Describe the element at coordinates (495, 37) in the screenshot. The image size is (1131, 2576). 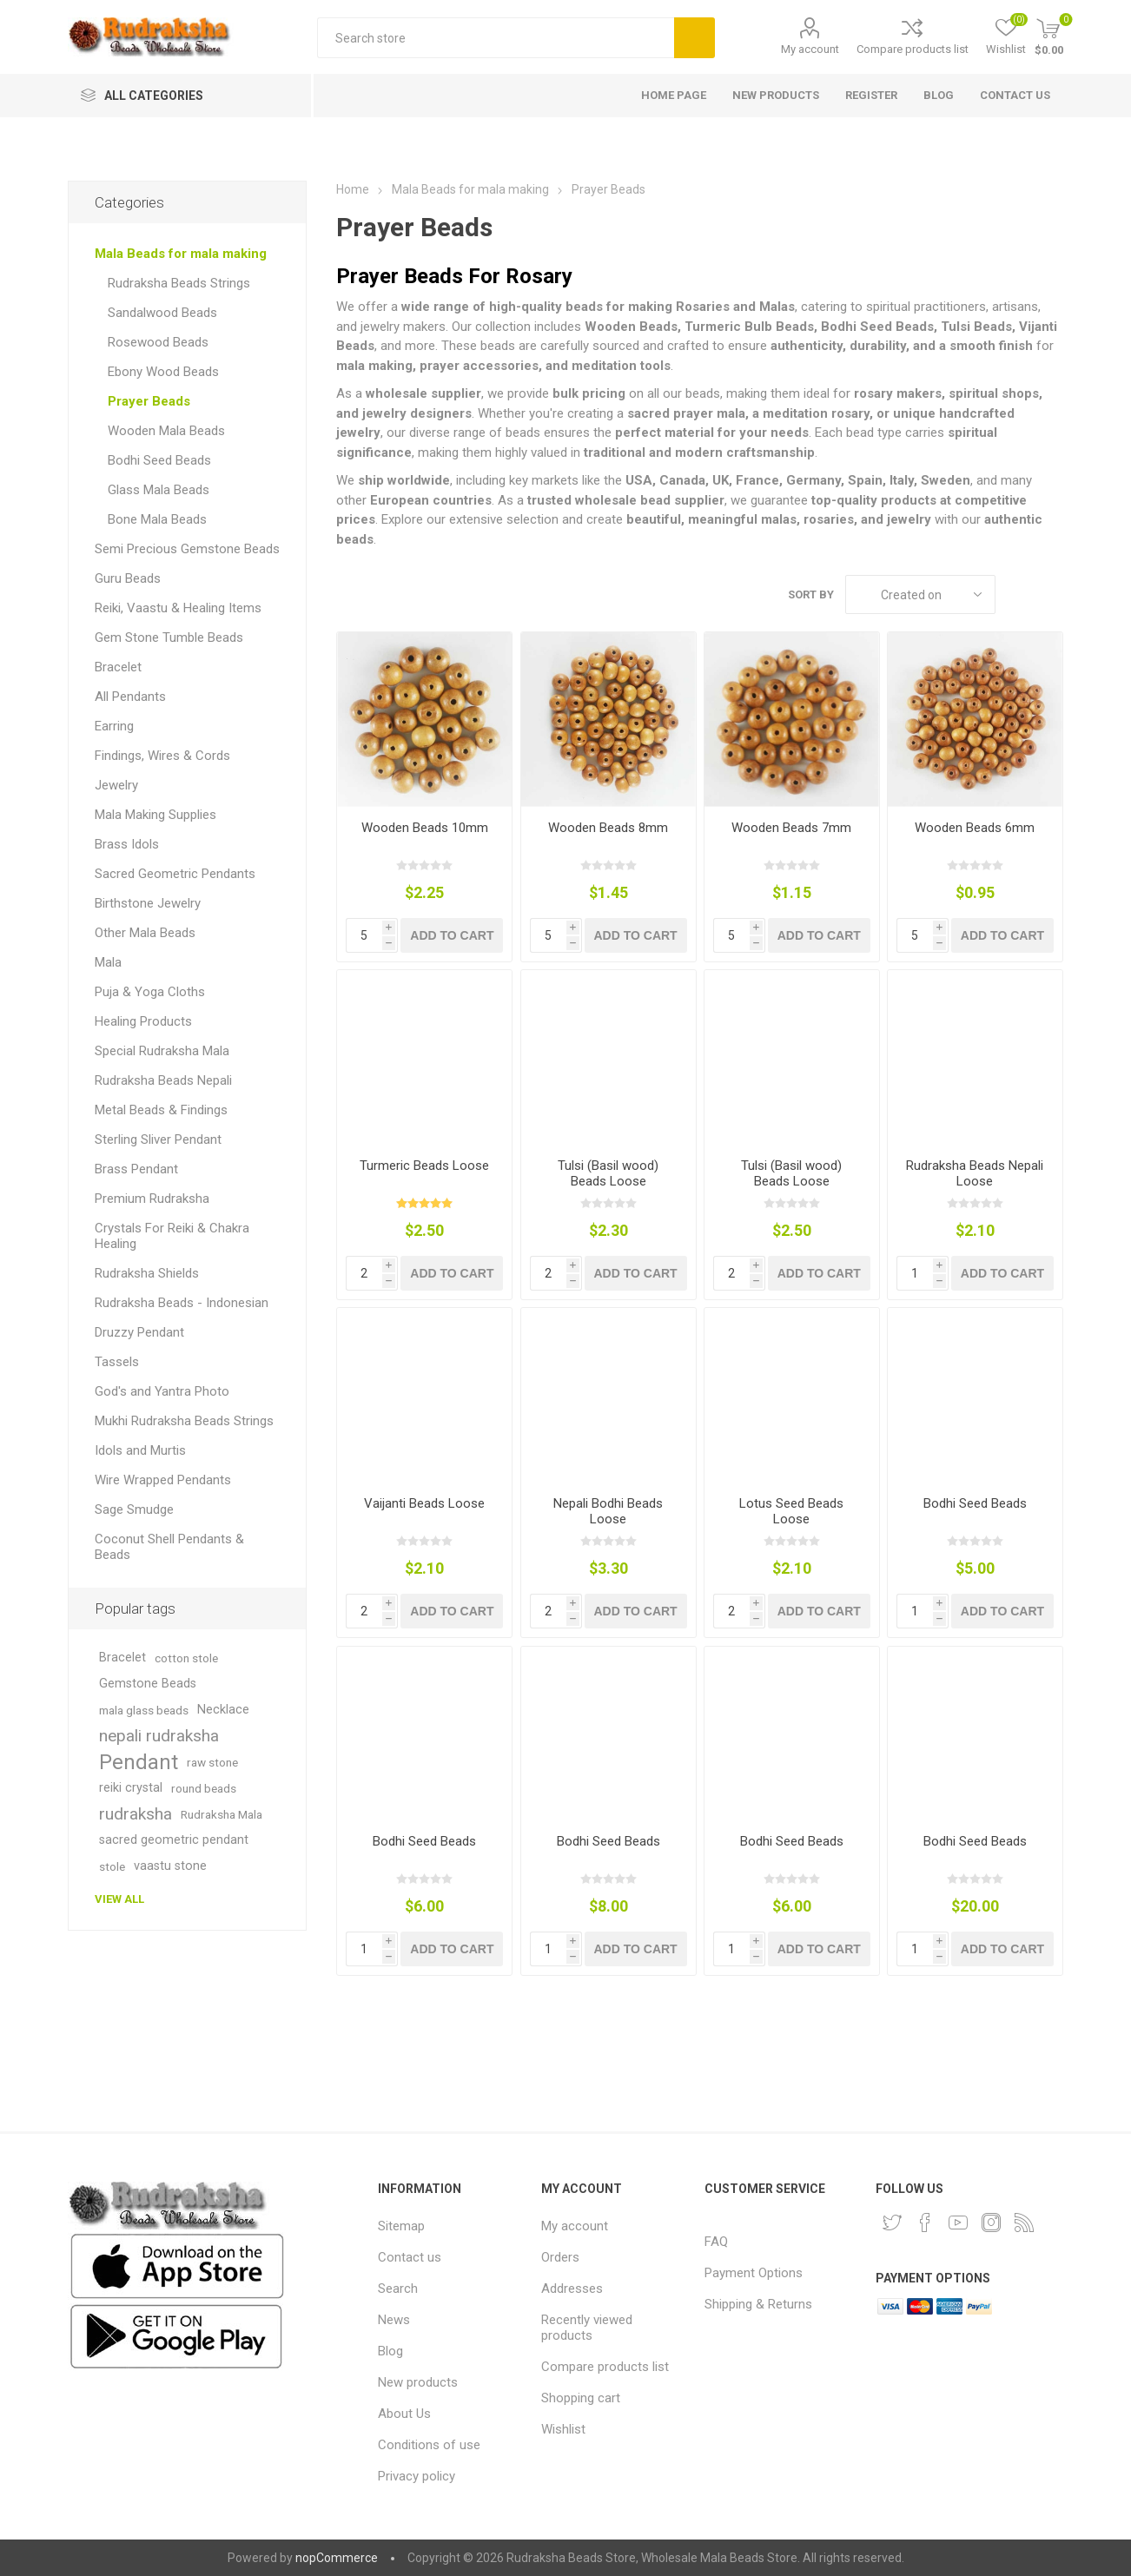
I see `[Search store]` at that location.